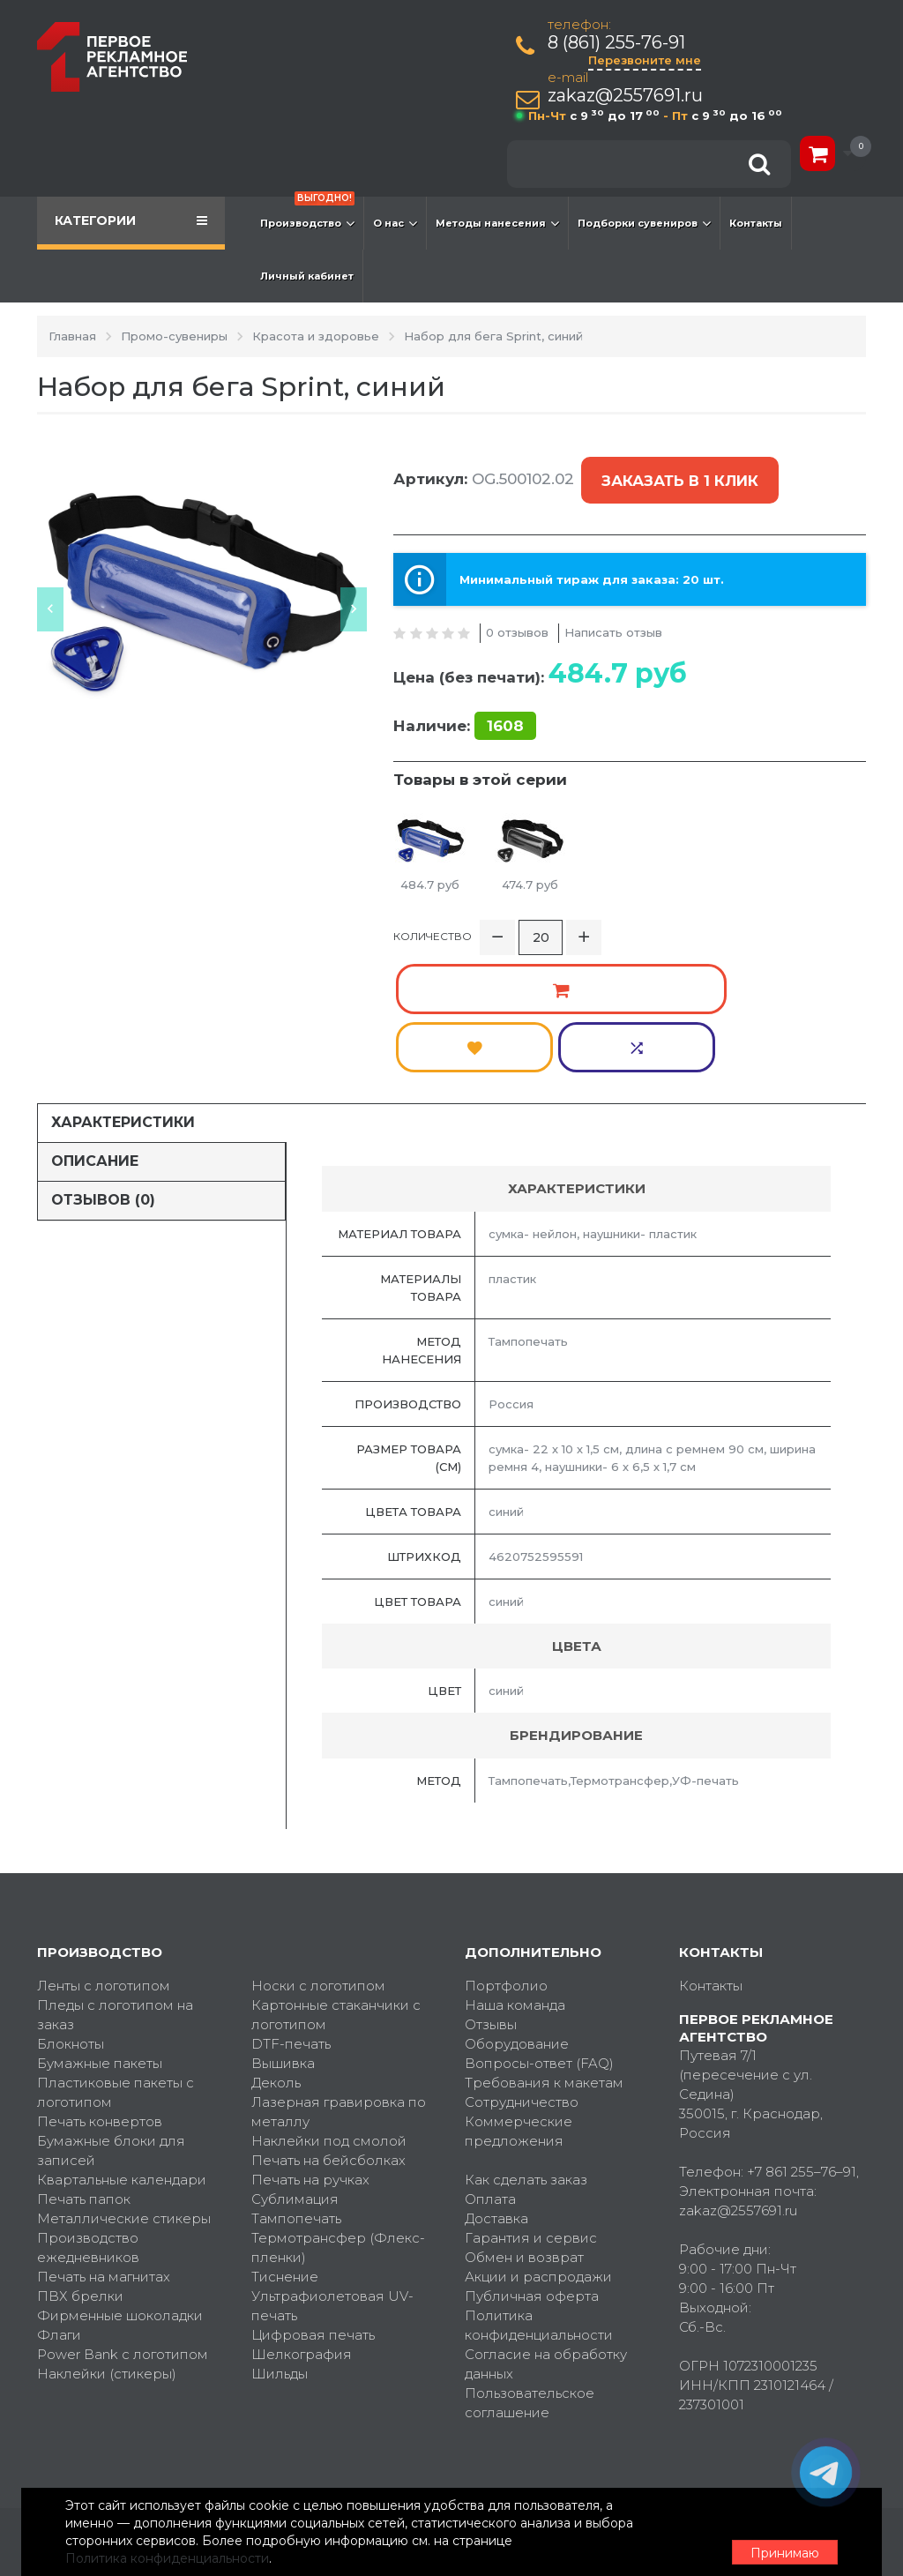 Image resolution: width=903 pixels, height=2576 pixels. I want to click on Фирменные шоколадки, so click(120, 2177).